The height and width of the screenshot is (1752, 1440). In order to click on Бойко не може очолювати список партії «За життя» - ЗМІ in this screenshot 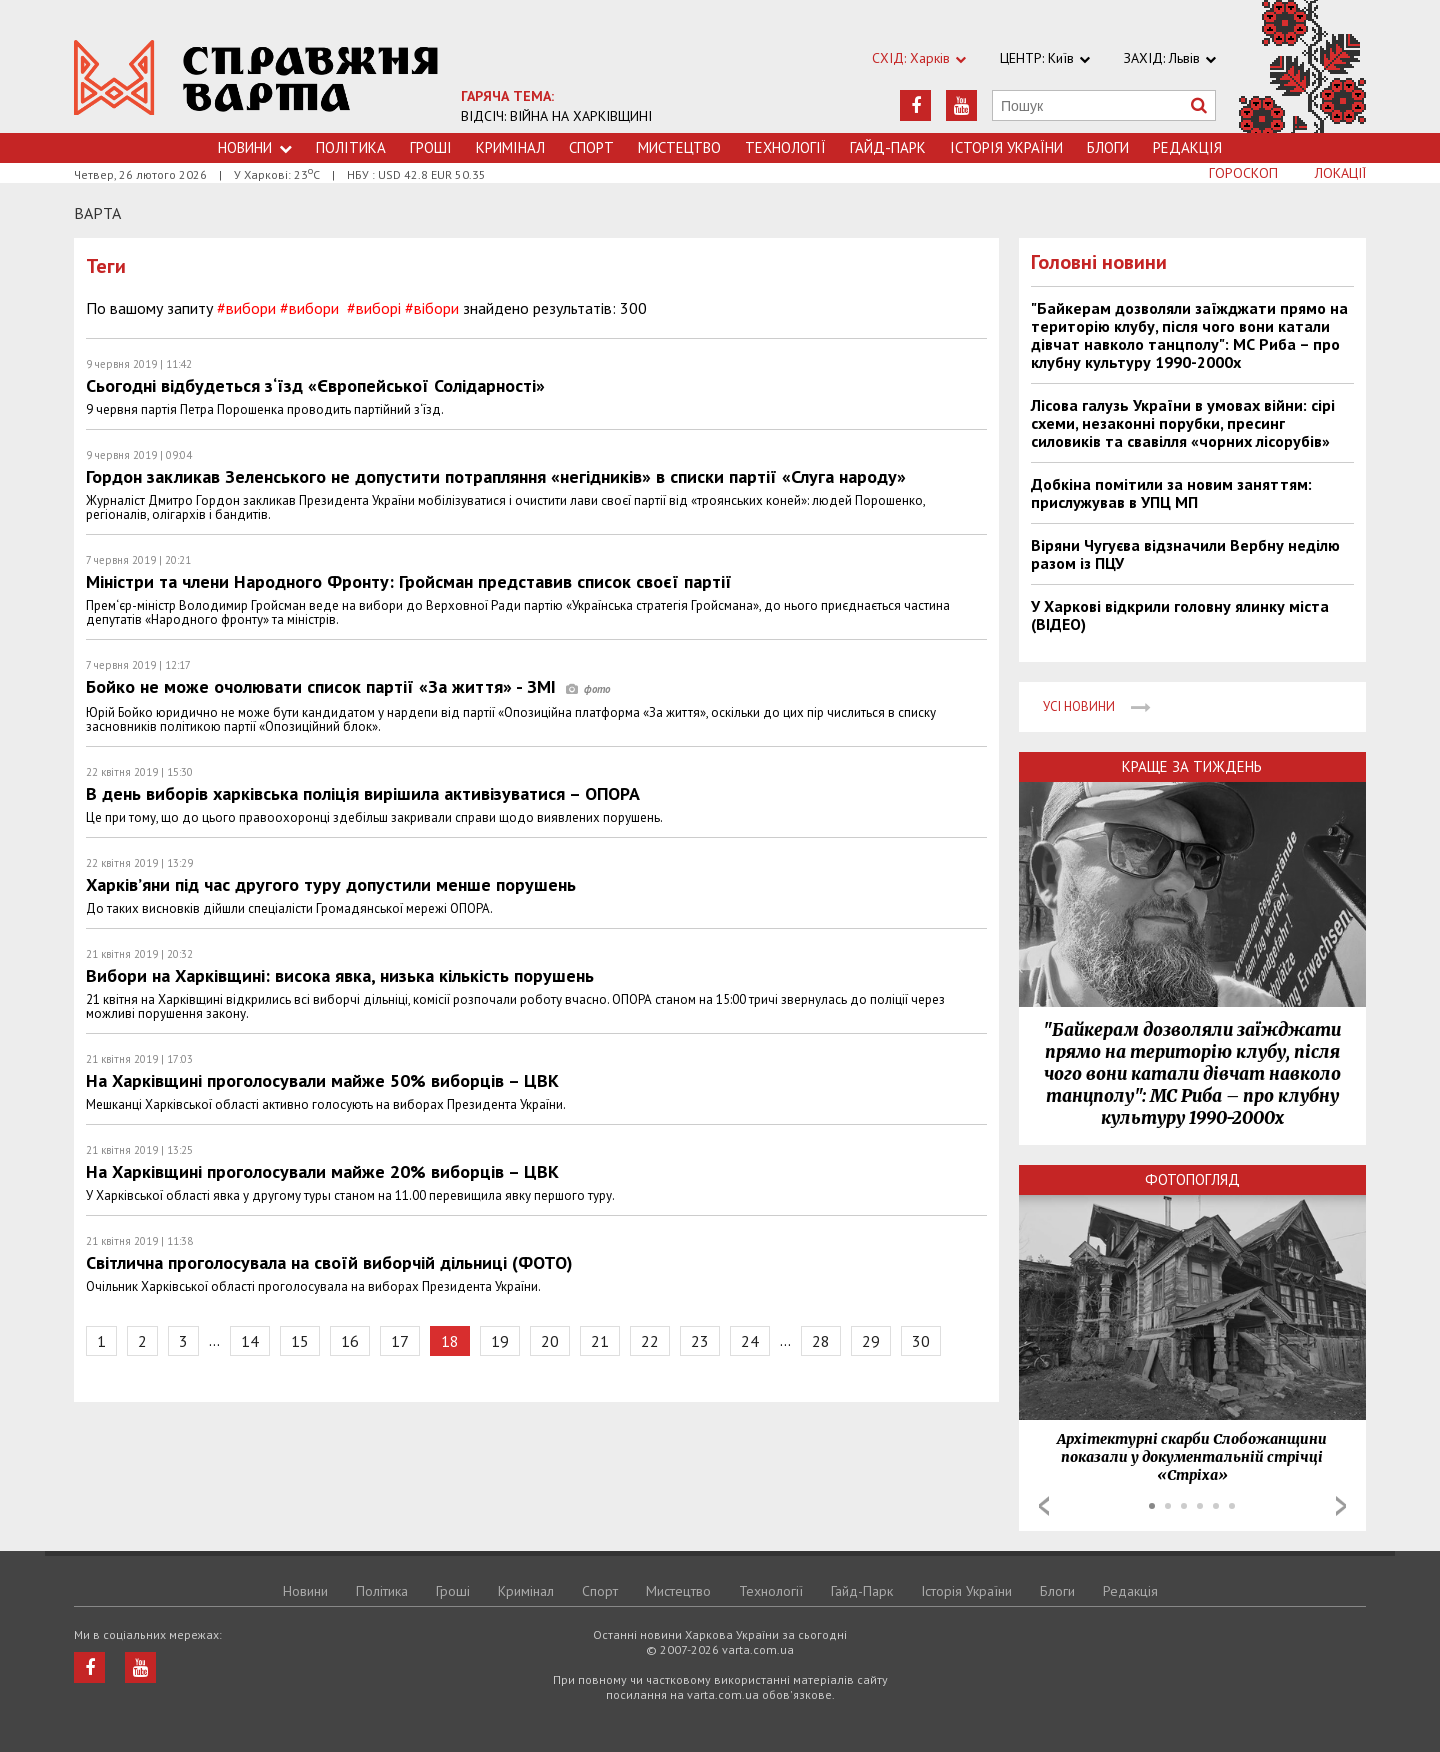, I will do `click(348, 686)`.